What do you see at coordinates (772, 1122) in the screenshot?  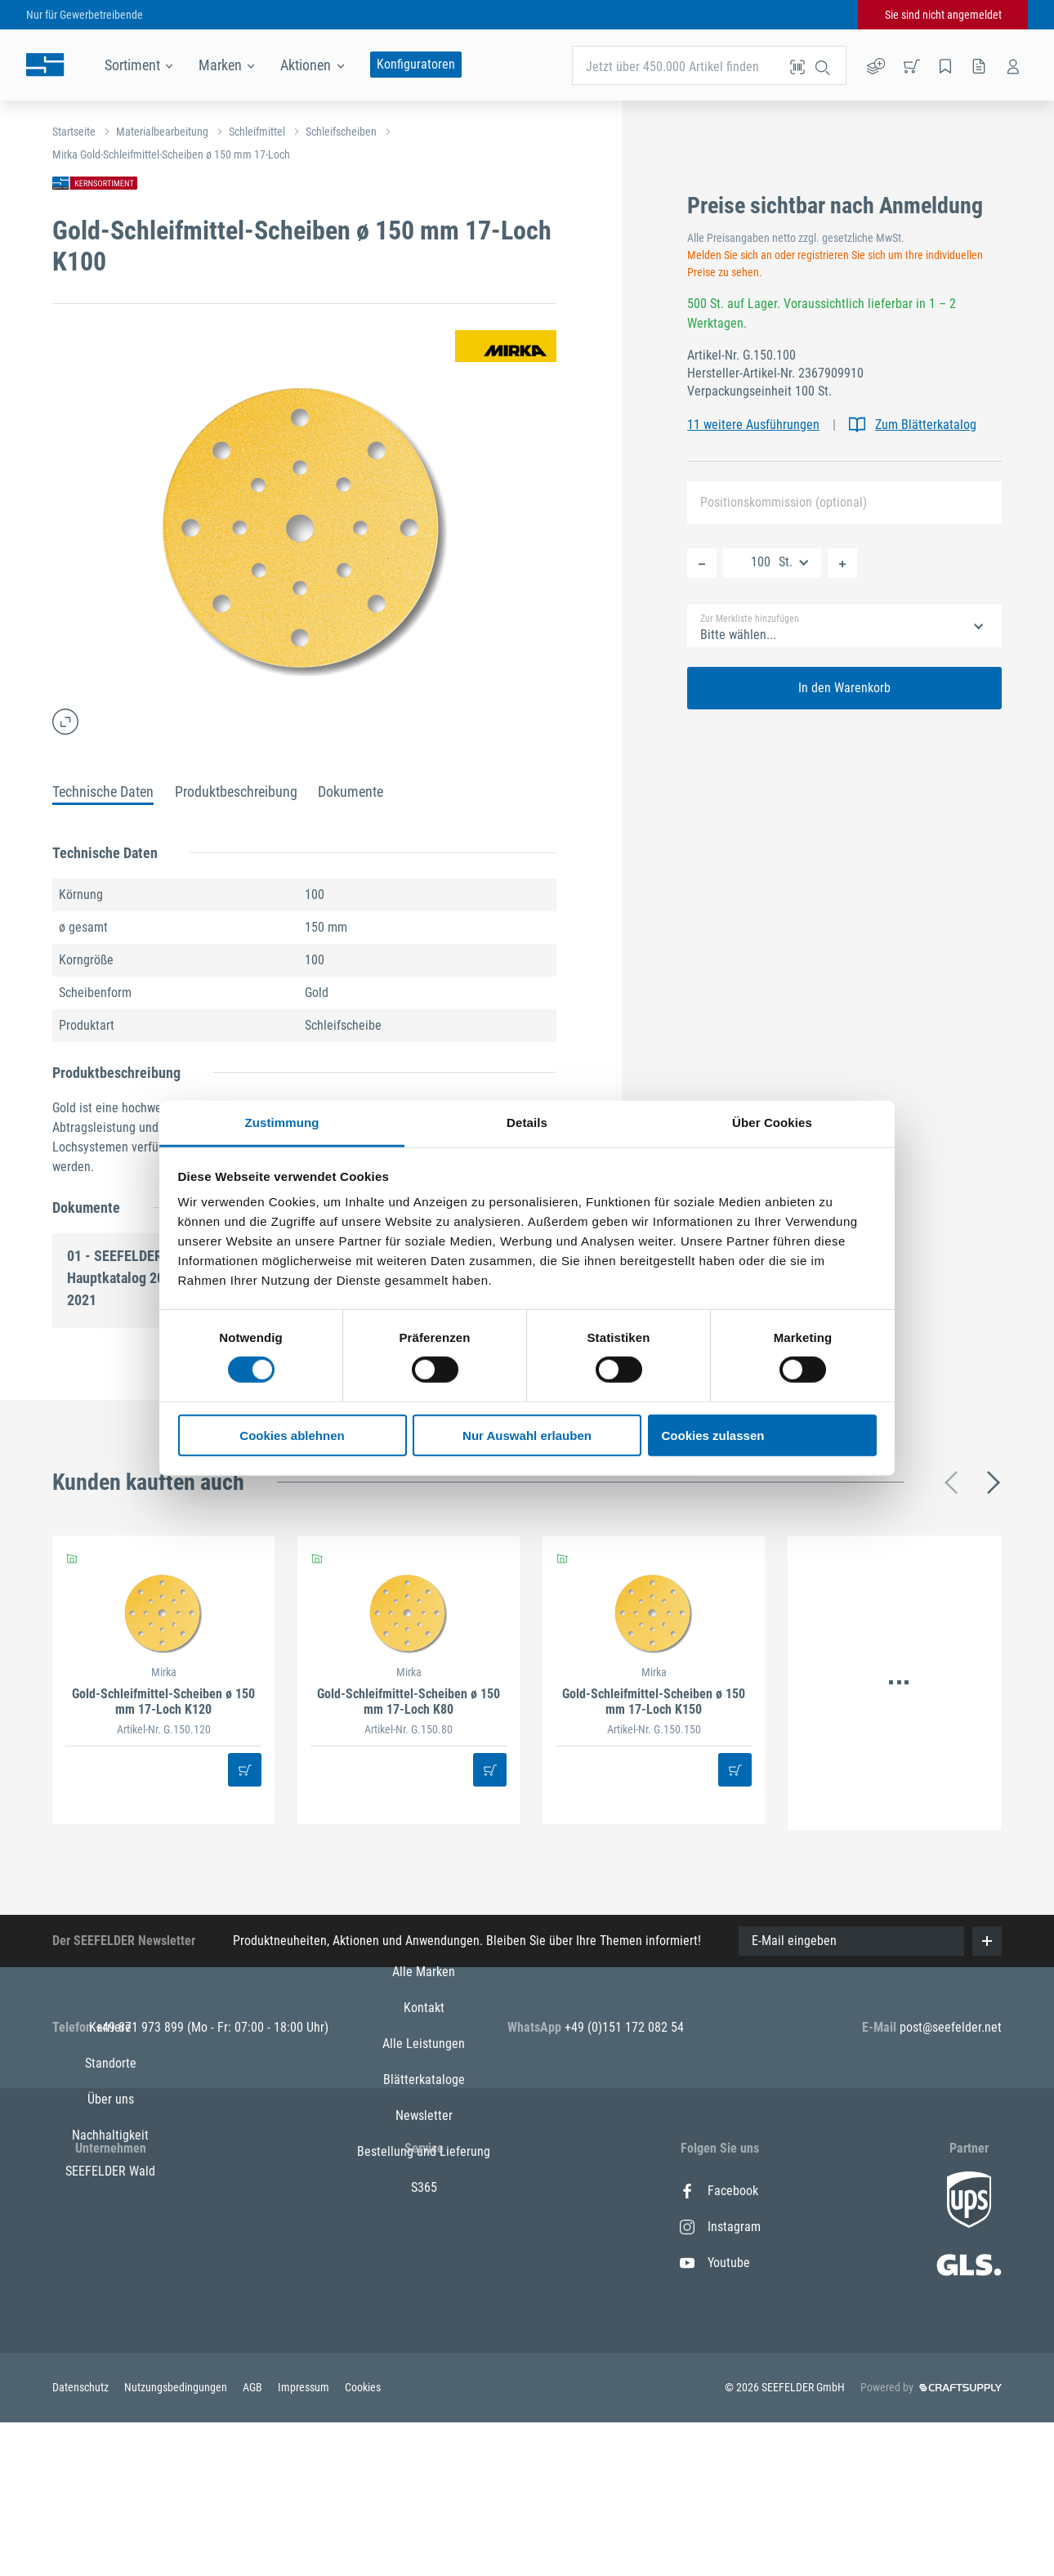 I see `Über Cookies [tab]` at bounding box center [772, 1122].